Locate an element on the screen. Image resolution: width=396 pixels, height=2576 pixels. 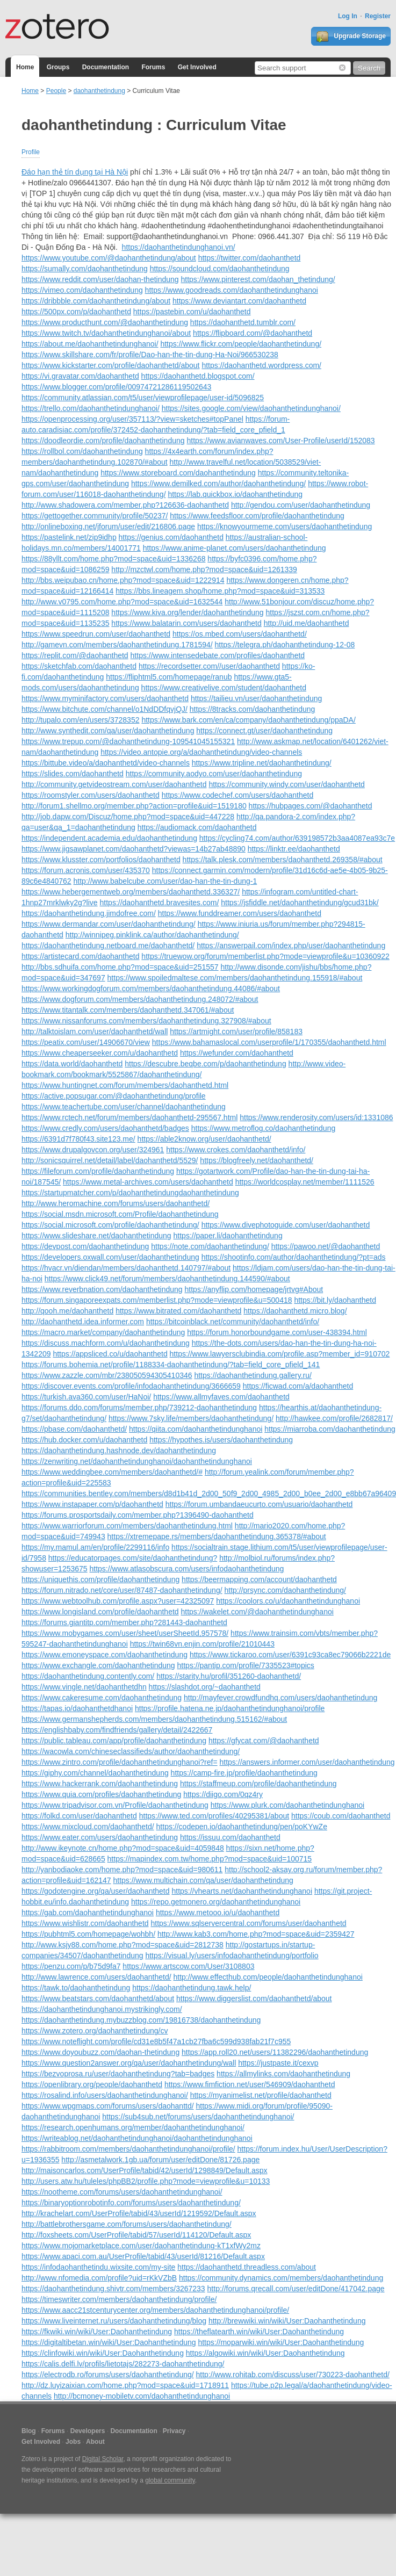
https://www.aacc21stcenturycenter.org/members/daohanthetindunghanoi/profile/ is located at coordinates (155, 2310).